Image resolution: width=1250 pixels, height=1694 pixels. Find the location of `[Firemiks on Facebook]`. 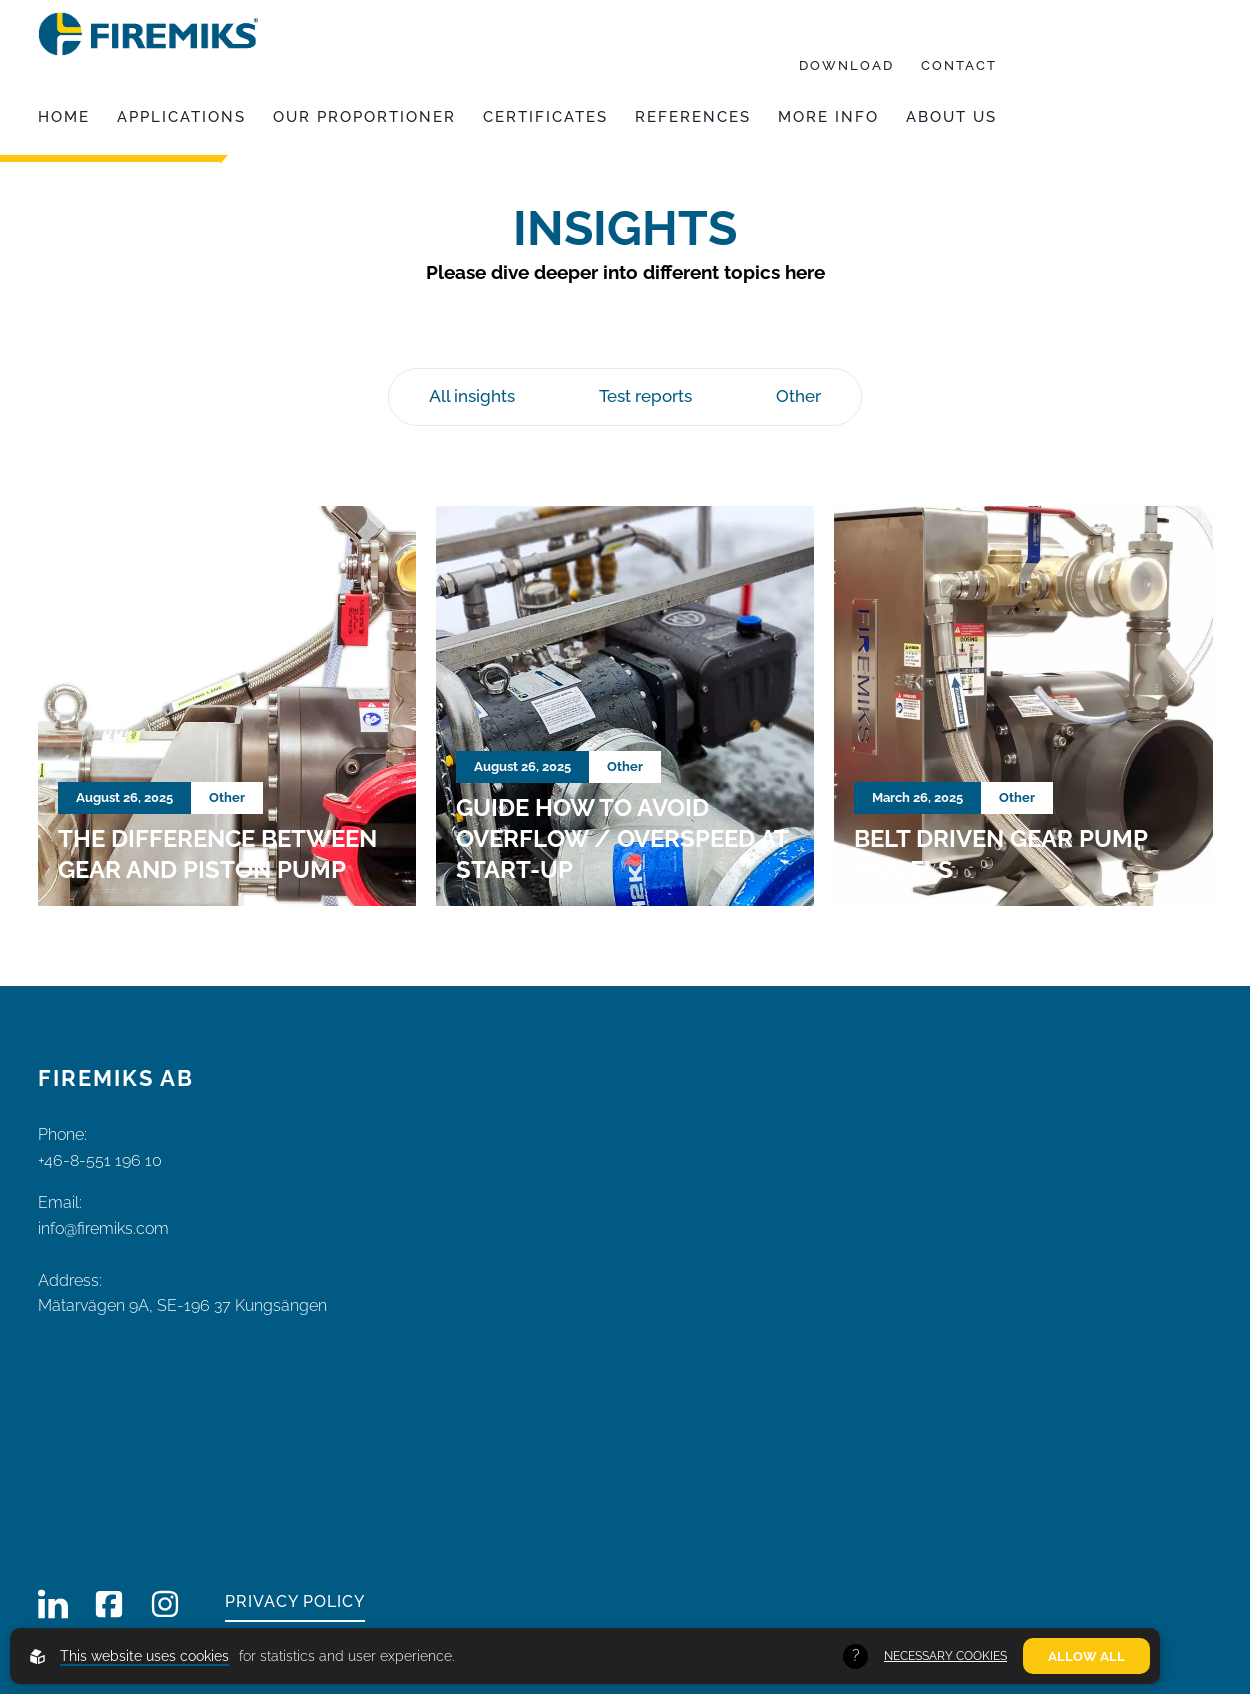

[Firemiks on Facebook] is located at coordinates (109, 1604).